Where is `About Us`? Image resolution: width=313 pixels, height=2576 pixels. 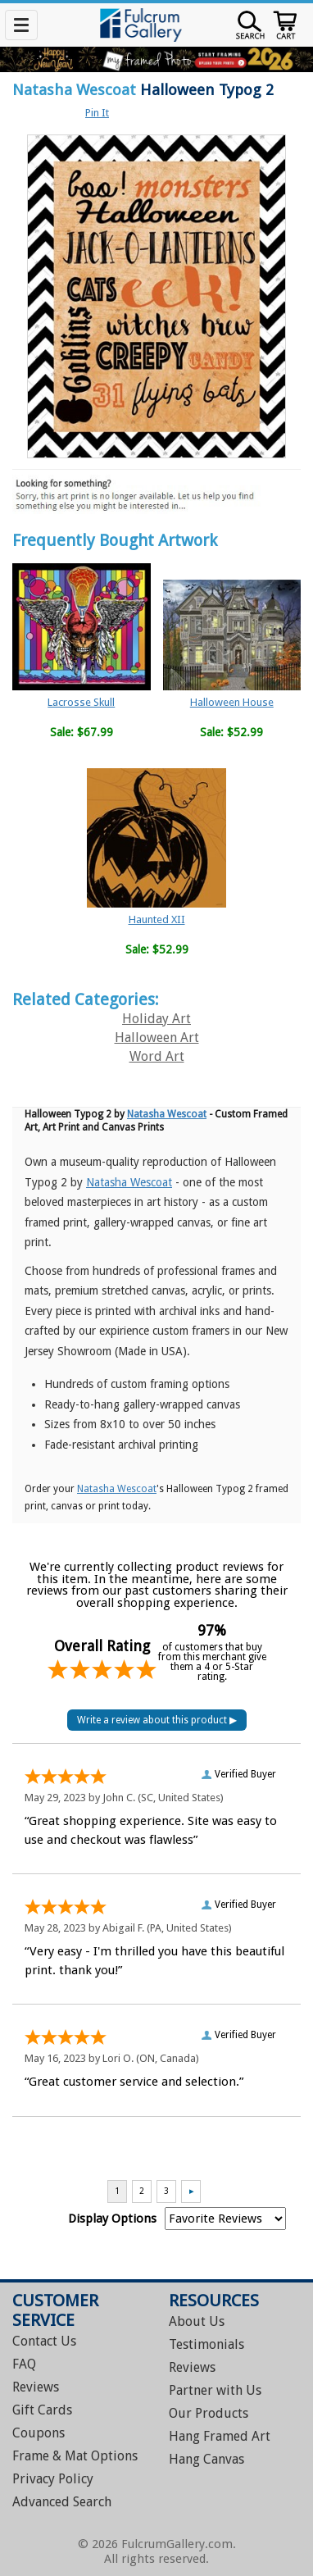
About Us is located at coordinates (197, 2321).